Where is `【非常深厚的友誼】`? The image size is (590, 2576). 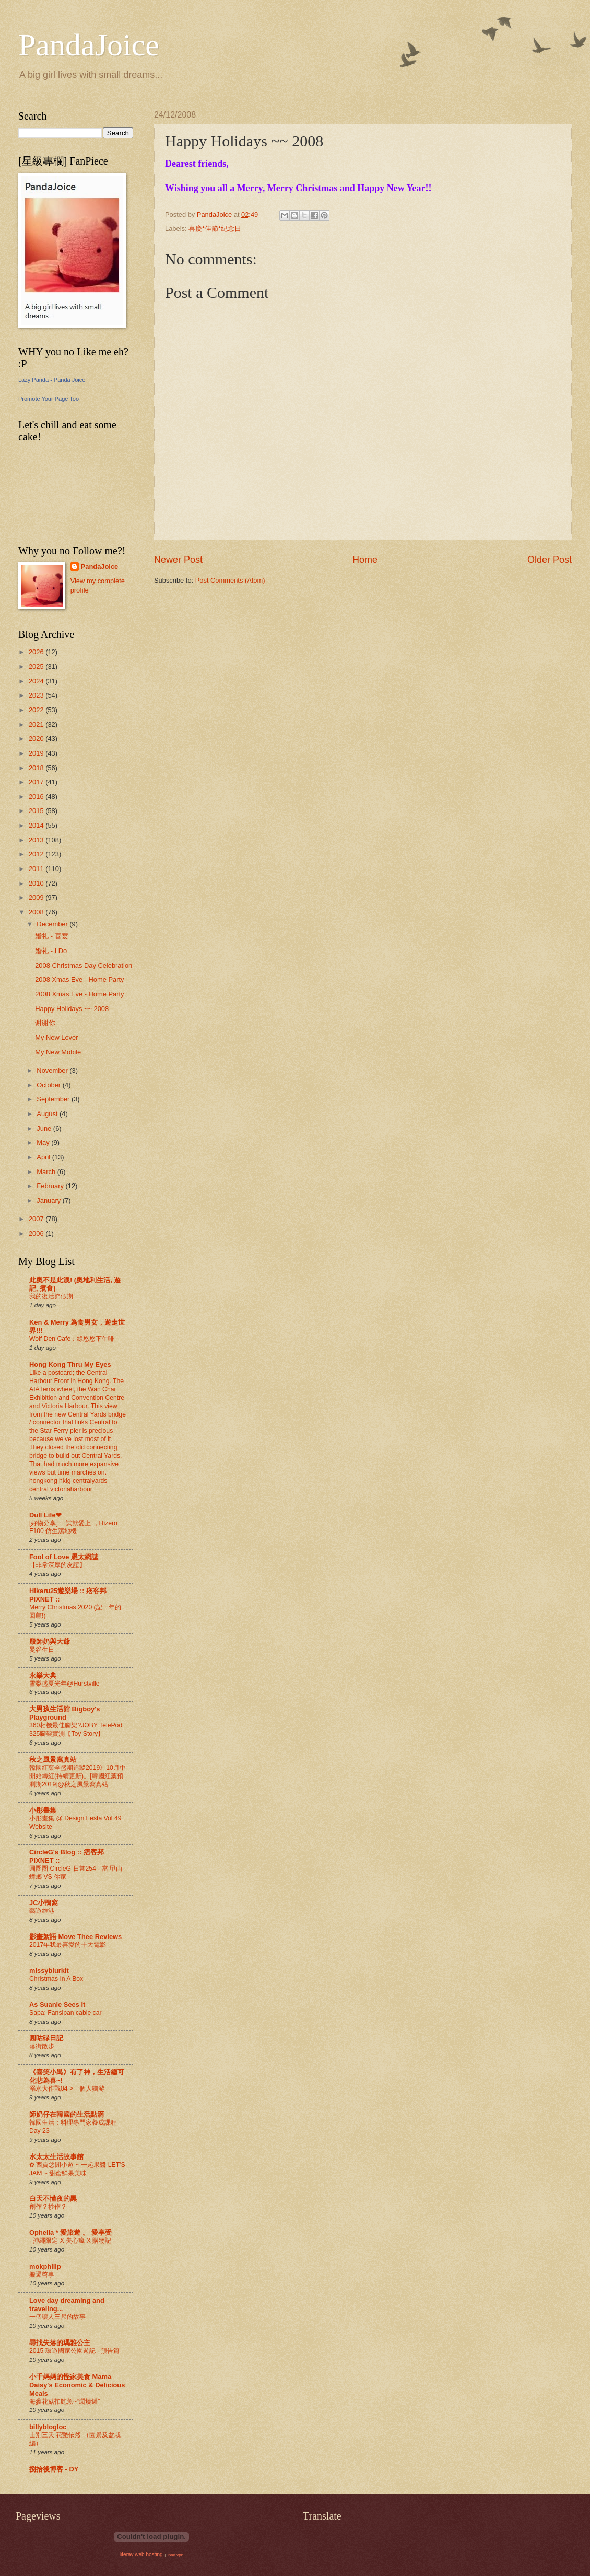 【非常深厚的友誼】 is located at coordinates (57, 1565).